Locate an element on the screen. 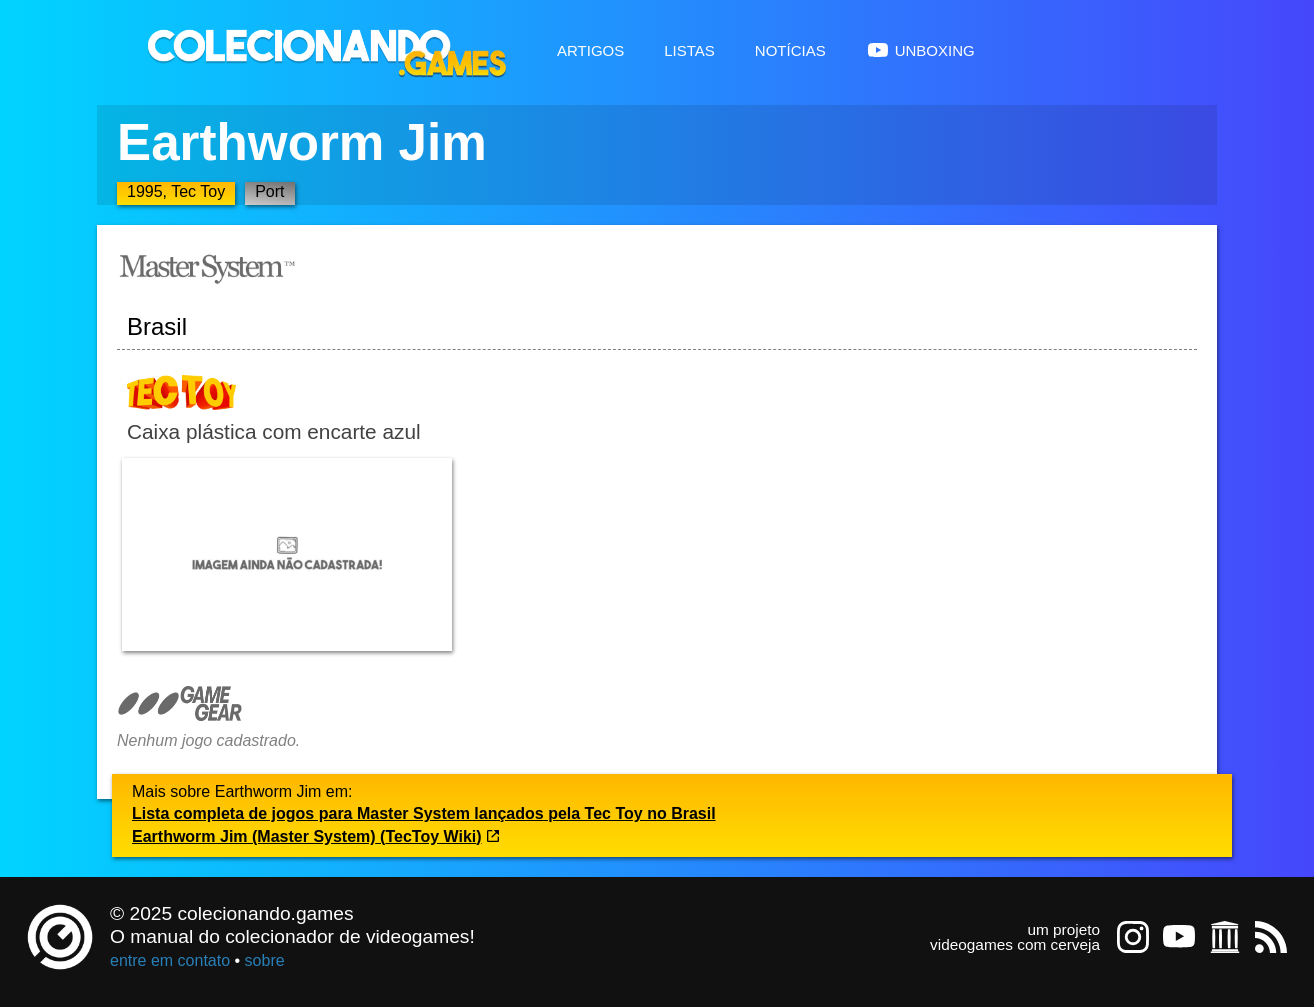 This screenshot has width=1314, height=1007. Earthworm Jim (Master System) (TecToy Wiki) is located at coordinates (316, 836).